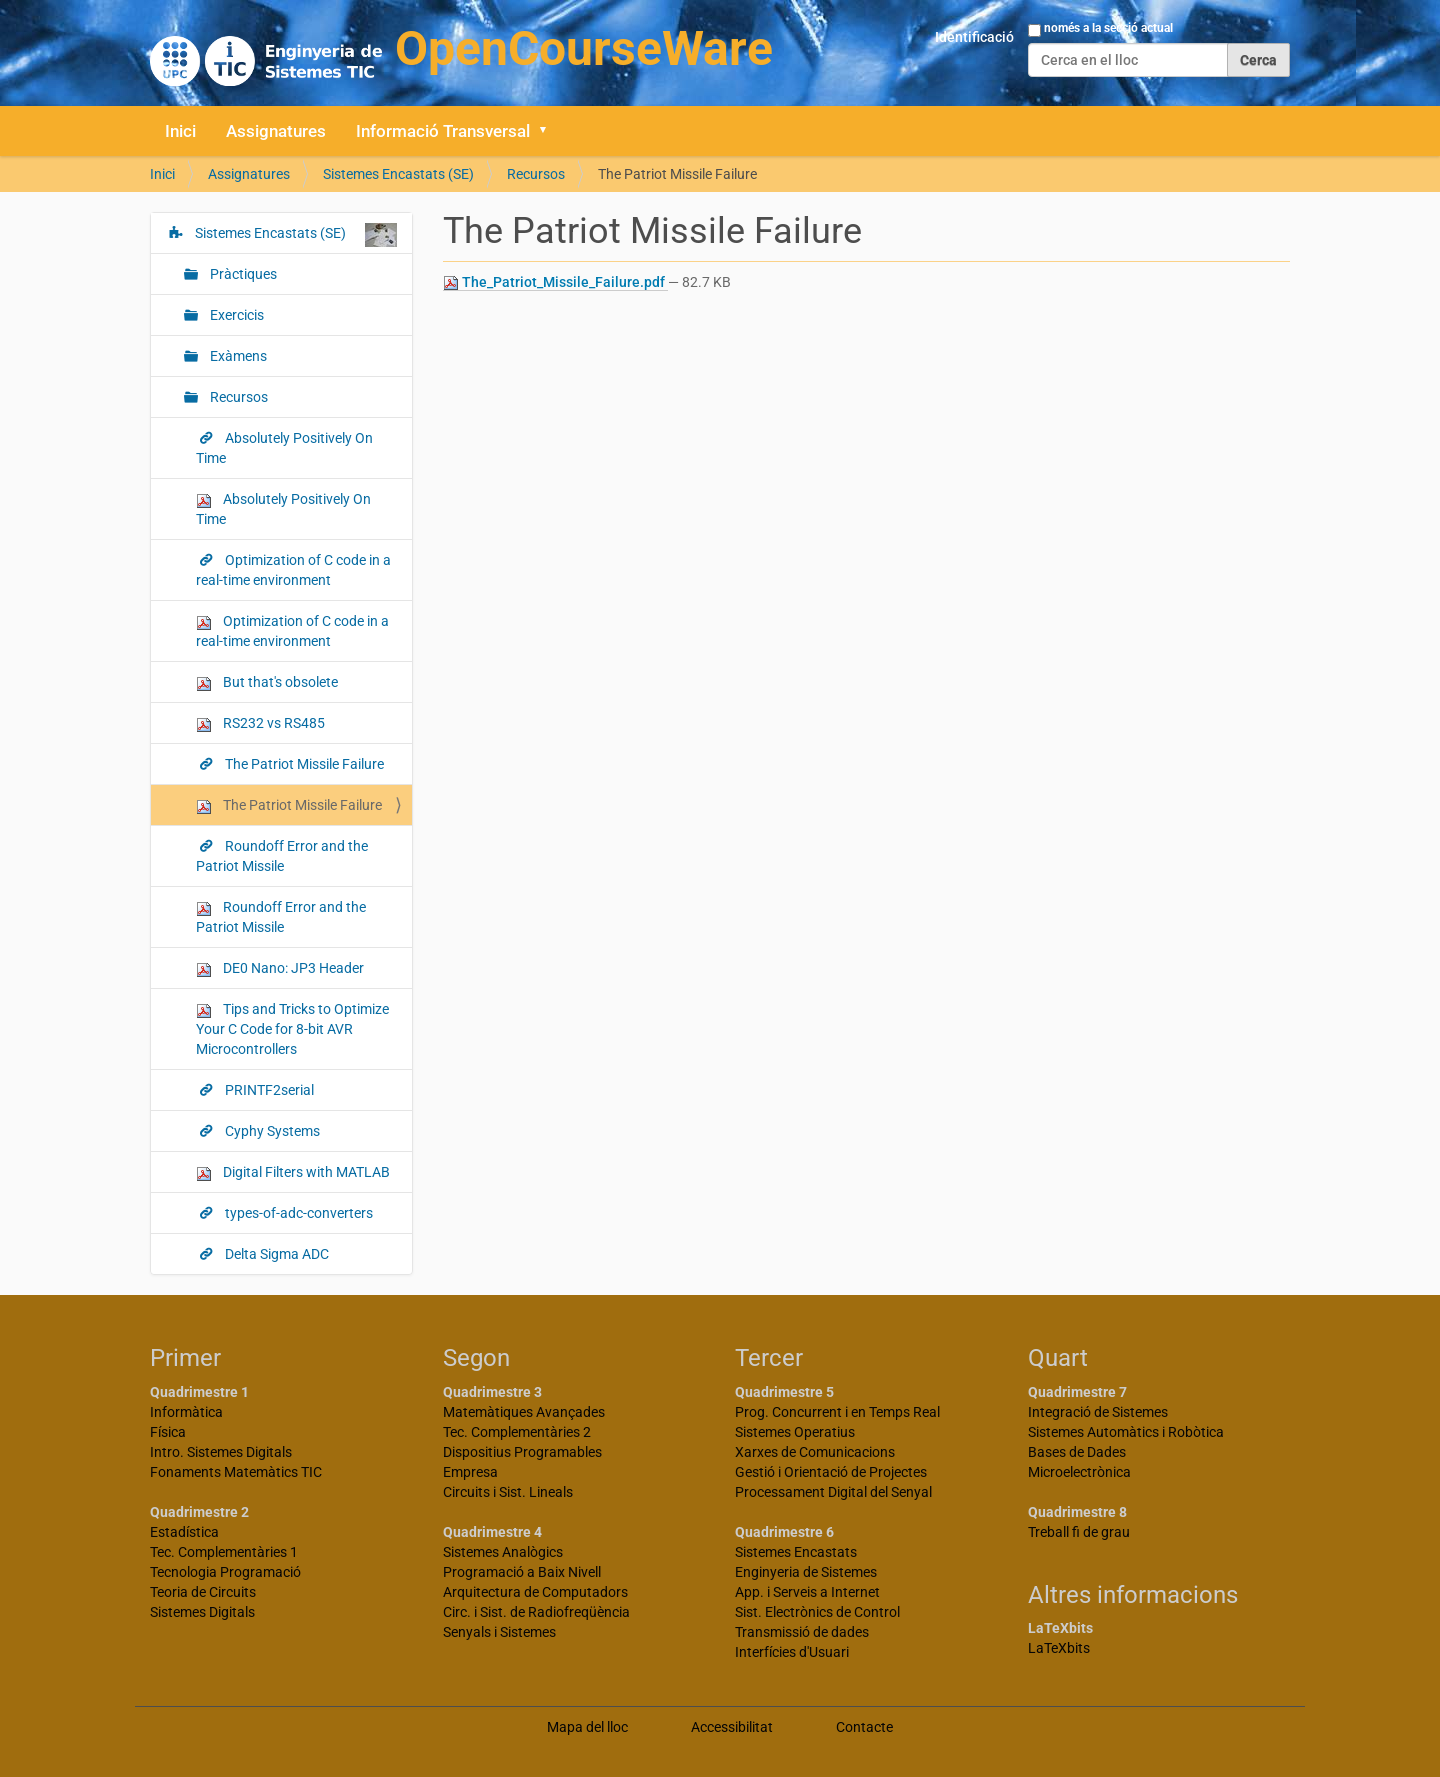 The image size is (1440, 1777). What do you see at coordinates (168, 1432) in the screenshot?
I see `Física` at bounding box center [168, 1432].